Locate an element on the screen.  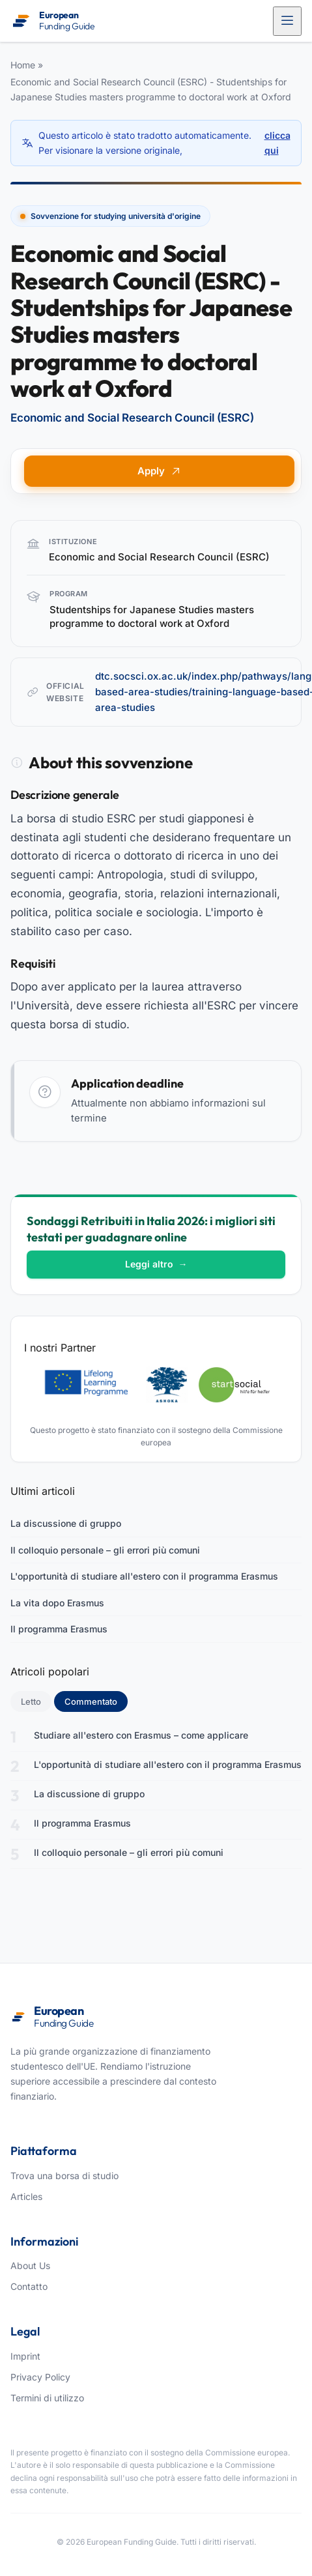
Letto is located at coordinates (31, 1701).